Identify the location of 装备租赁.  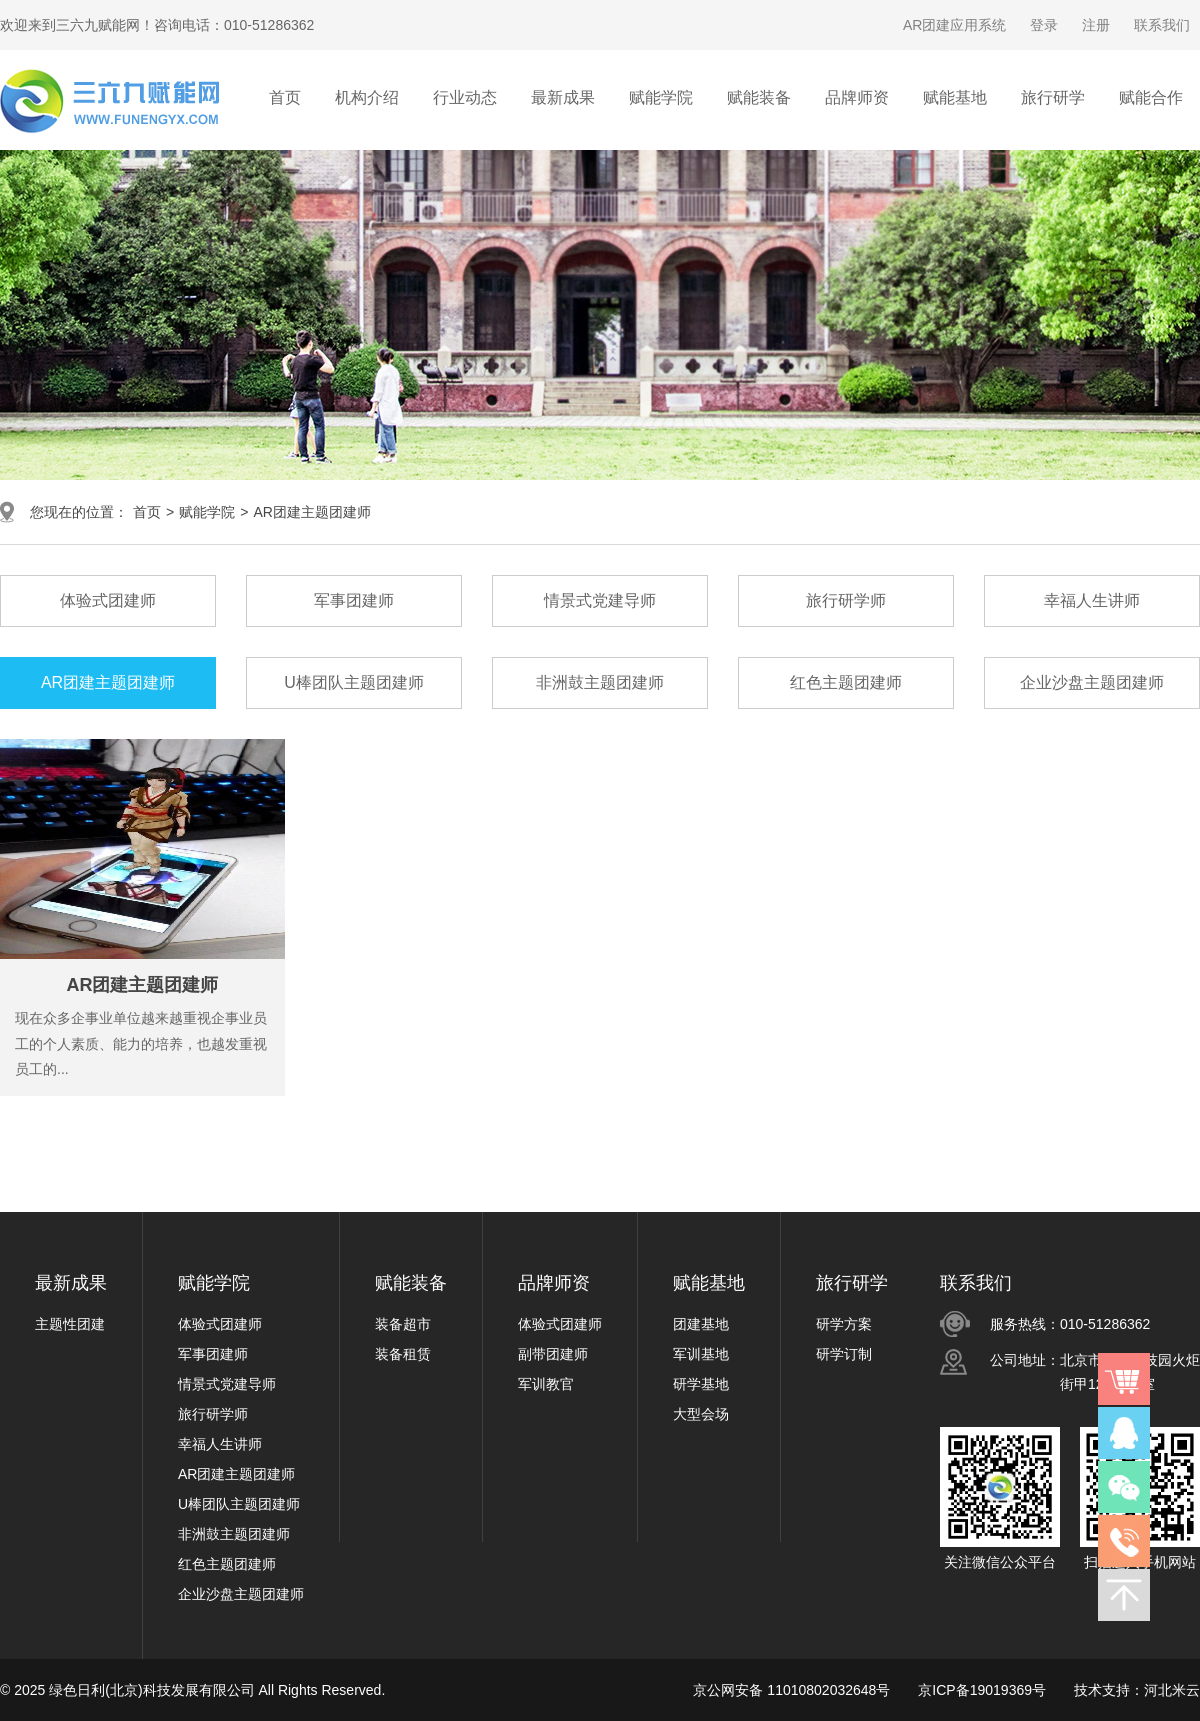
(403, 1354).